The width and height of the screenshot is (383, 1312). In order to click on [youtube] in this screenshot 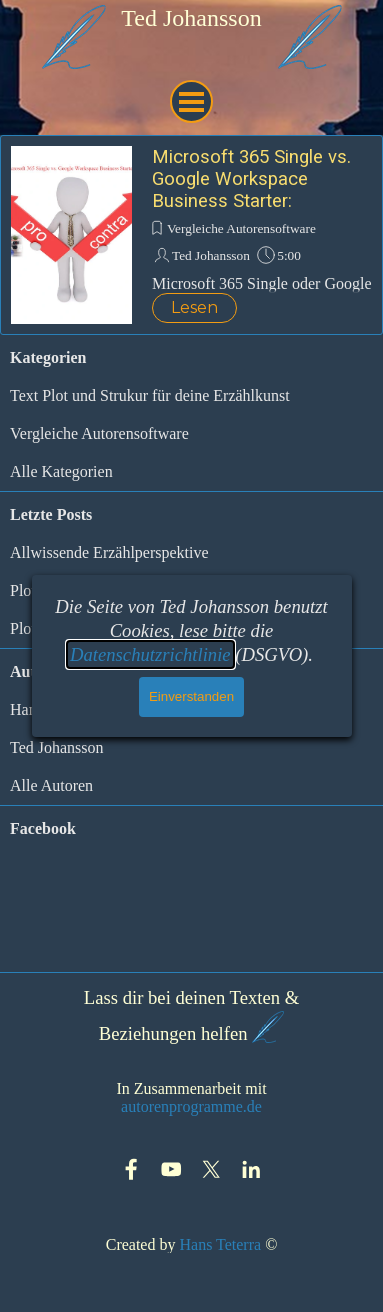, I will do `click(171, 1169)`.